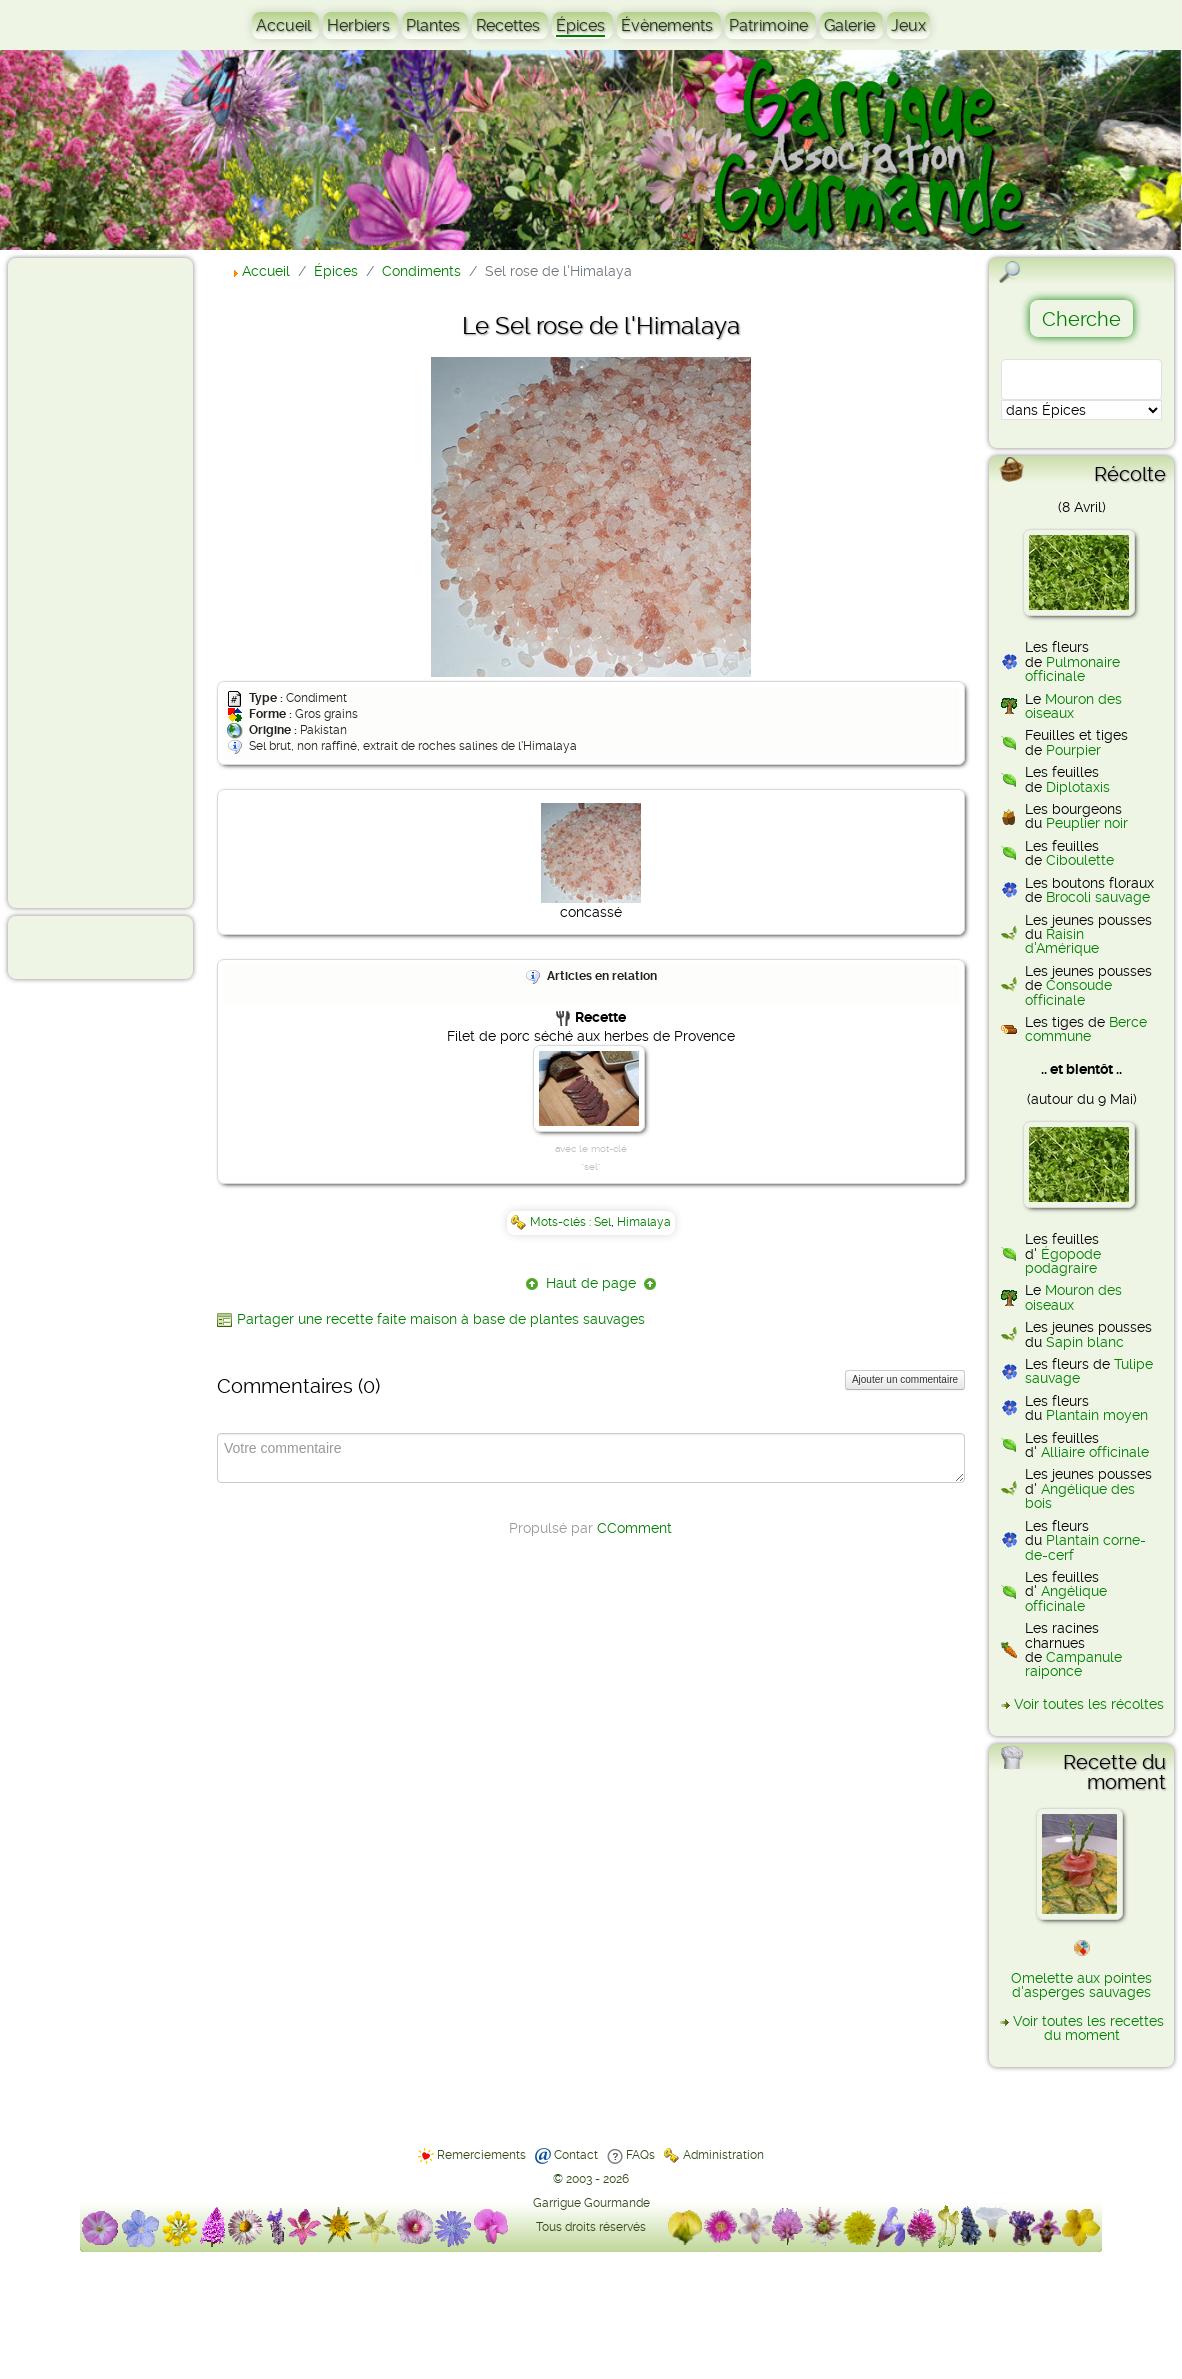 The image size is (1182, 2379). I want to click on Mouron des oiseaux, so click(1073, 706).